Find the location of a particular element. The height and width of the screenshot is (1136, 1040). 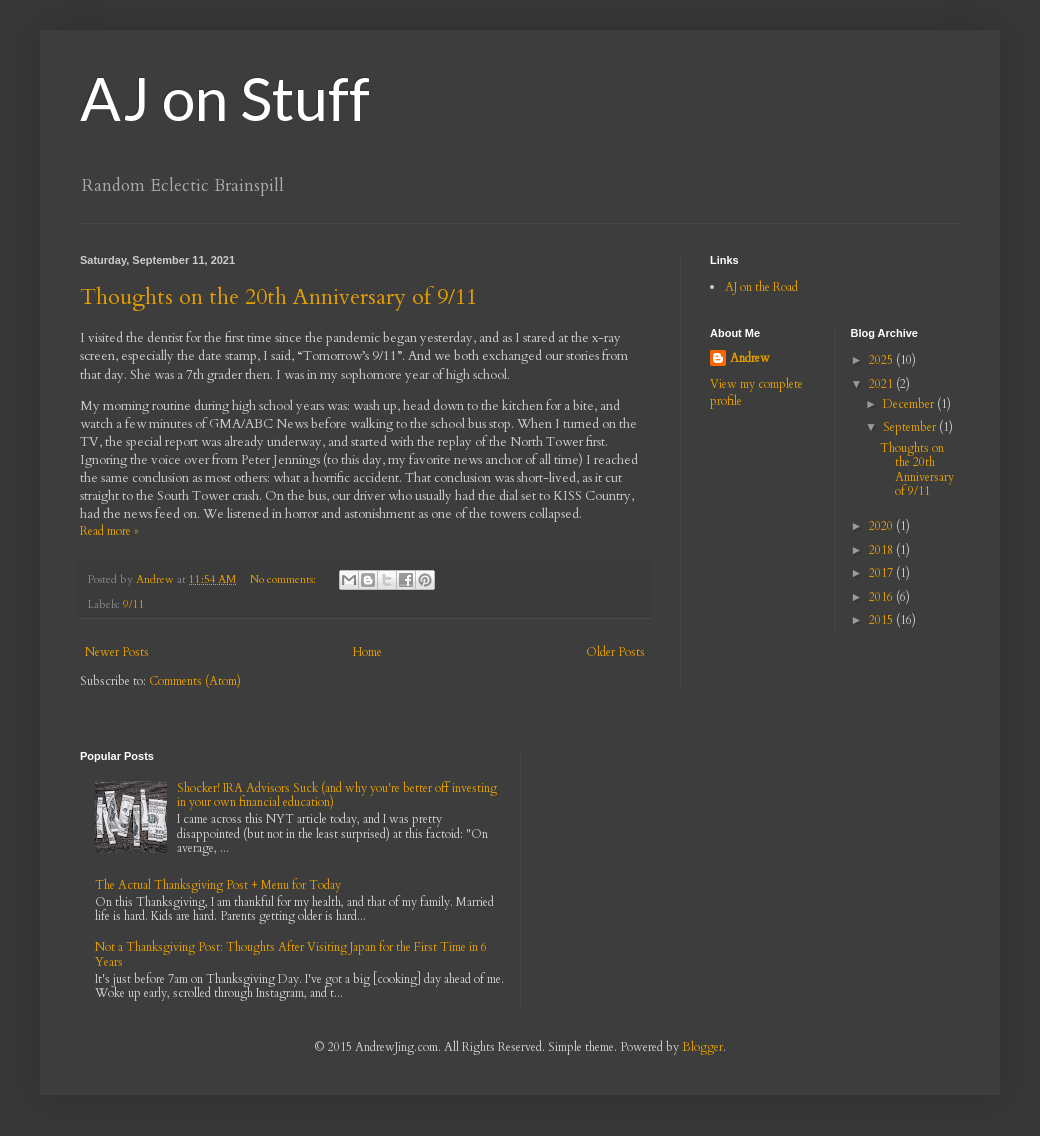

Not a Thanksgiving Post: Thoughts After Visiting Japan for the First Time in 6 Years is located at coordinates (291, 954).